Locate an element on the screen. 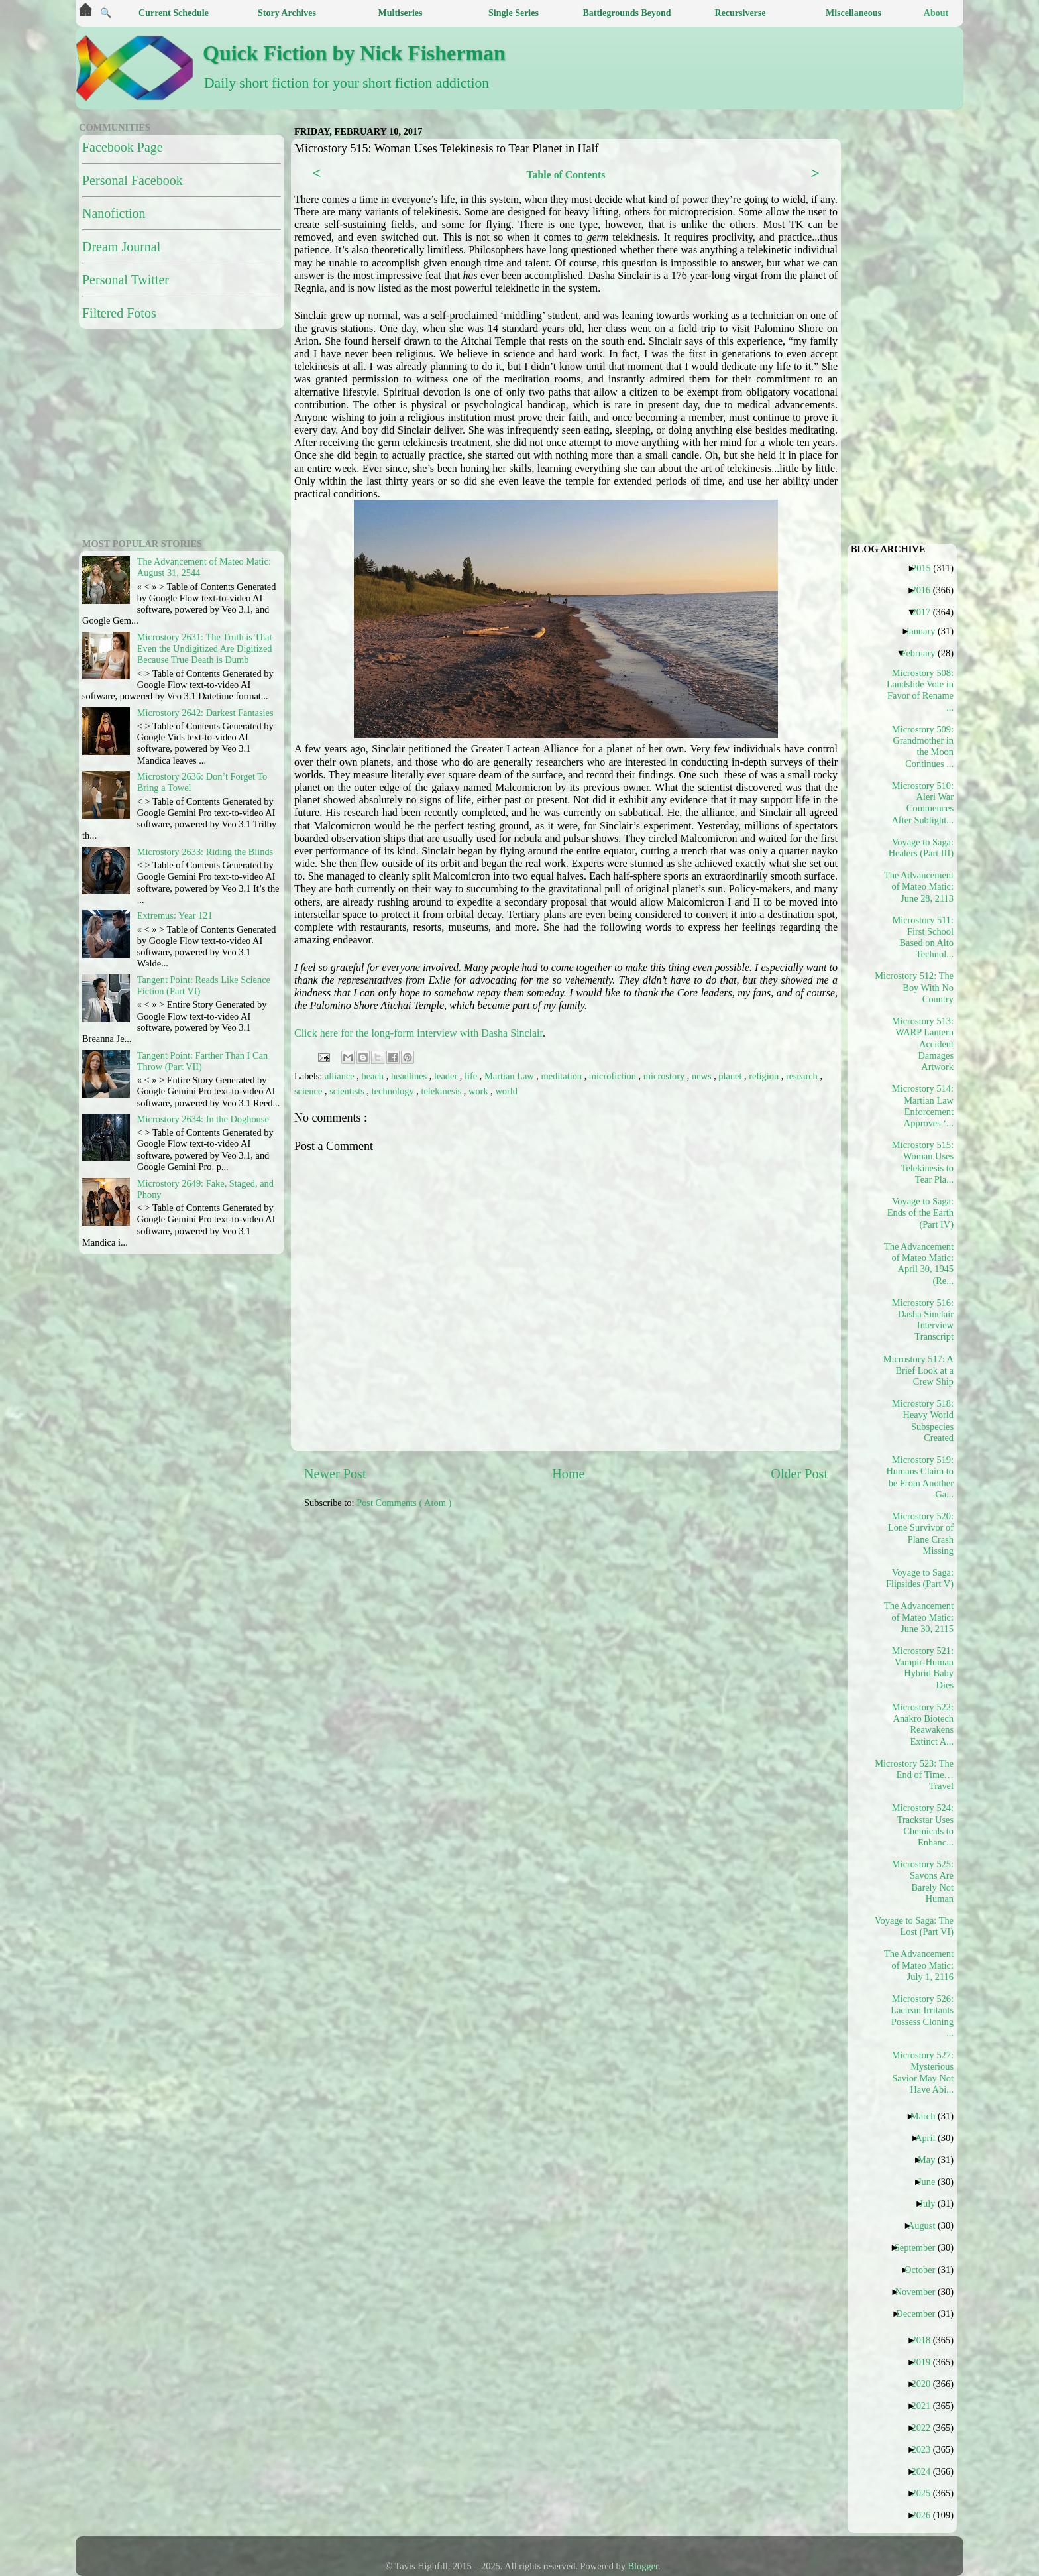  Voyage to Saga: The Lost (Part VI) is located at coordinates (919, 1926).